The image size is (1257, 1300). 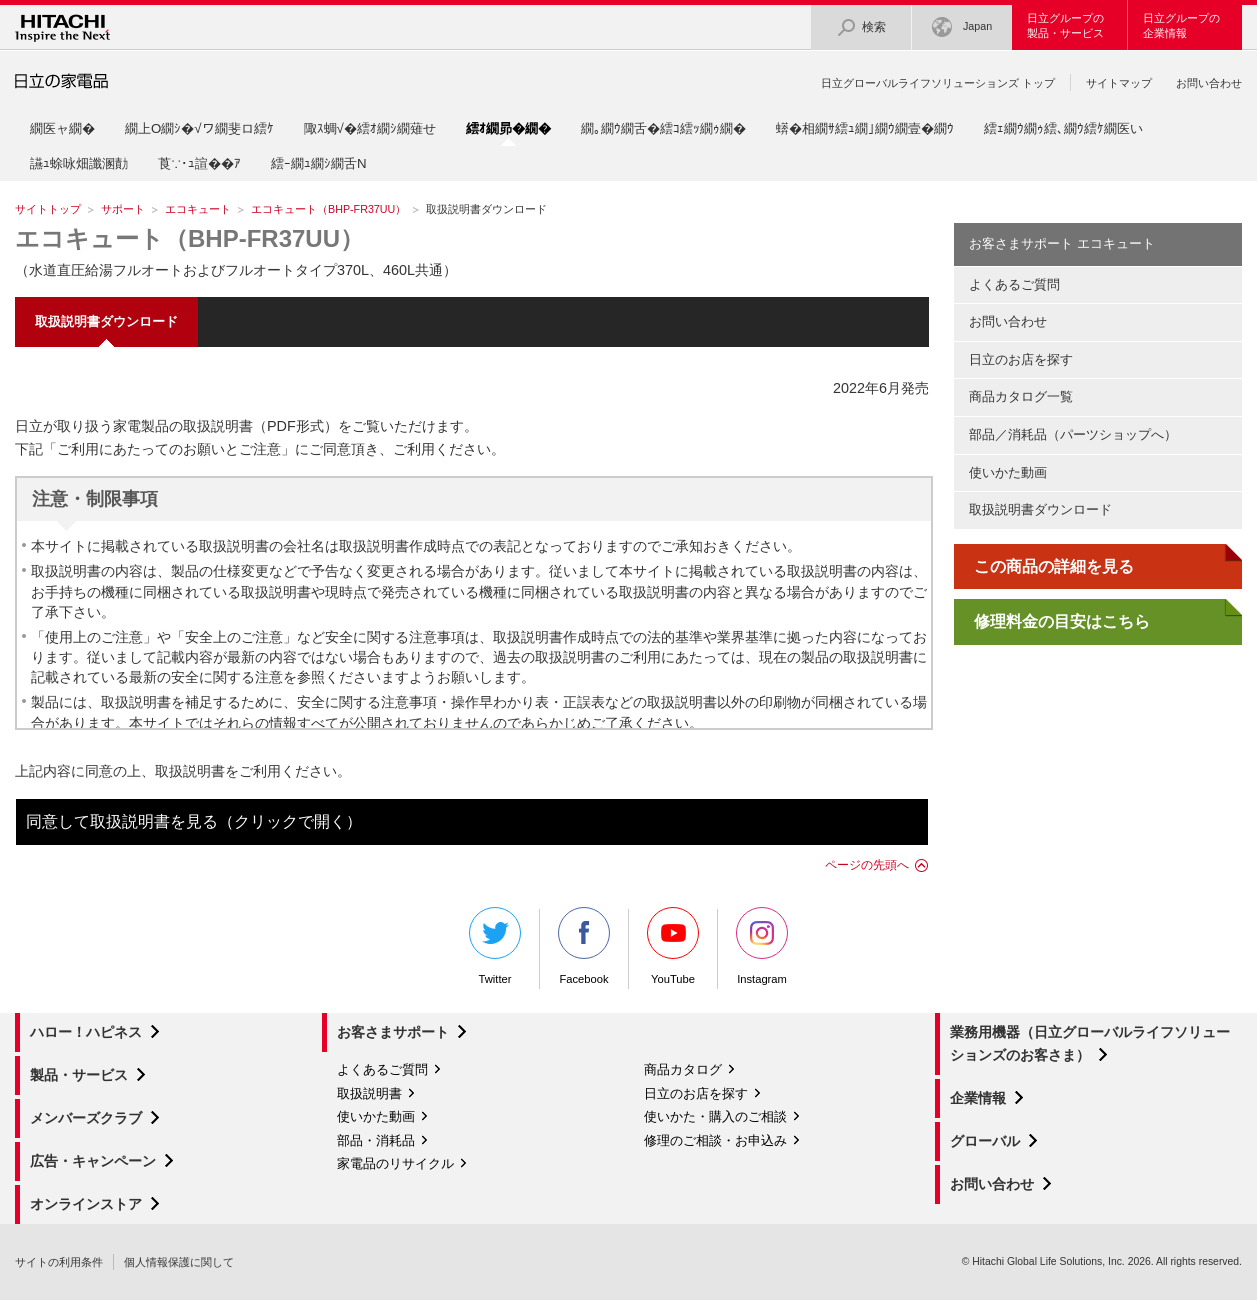 What do you see at coordinates (867, 865) in the screenshot?
I see `ページの先頭へ` at bounding box center [867, 865].